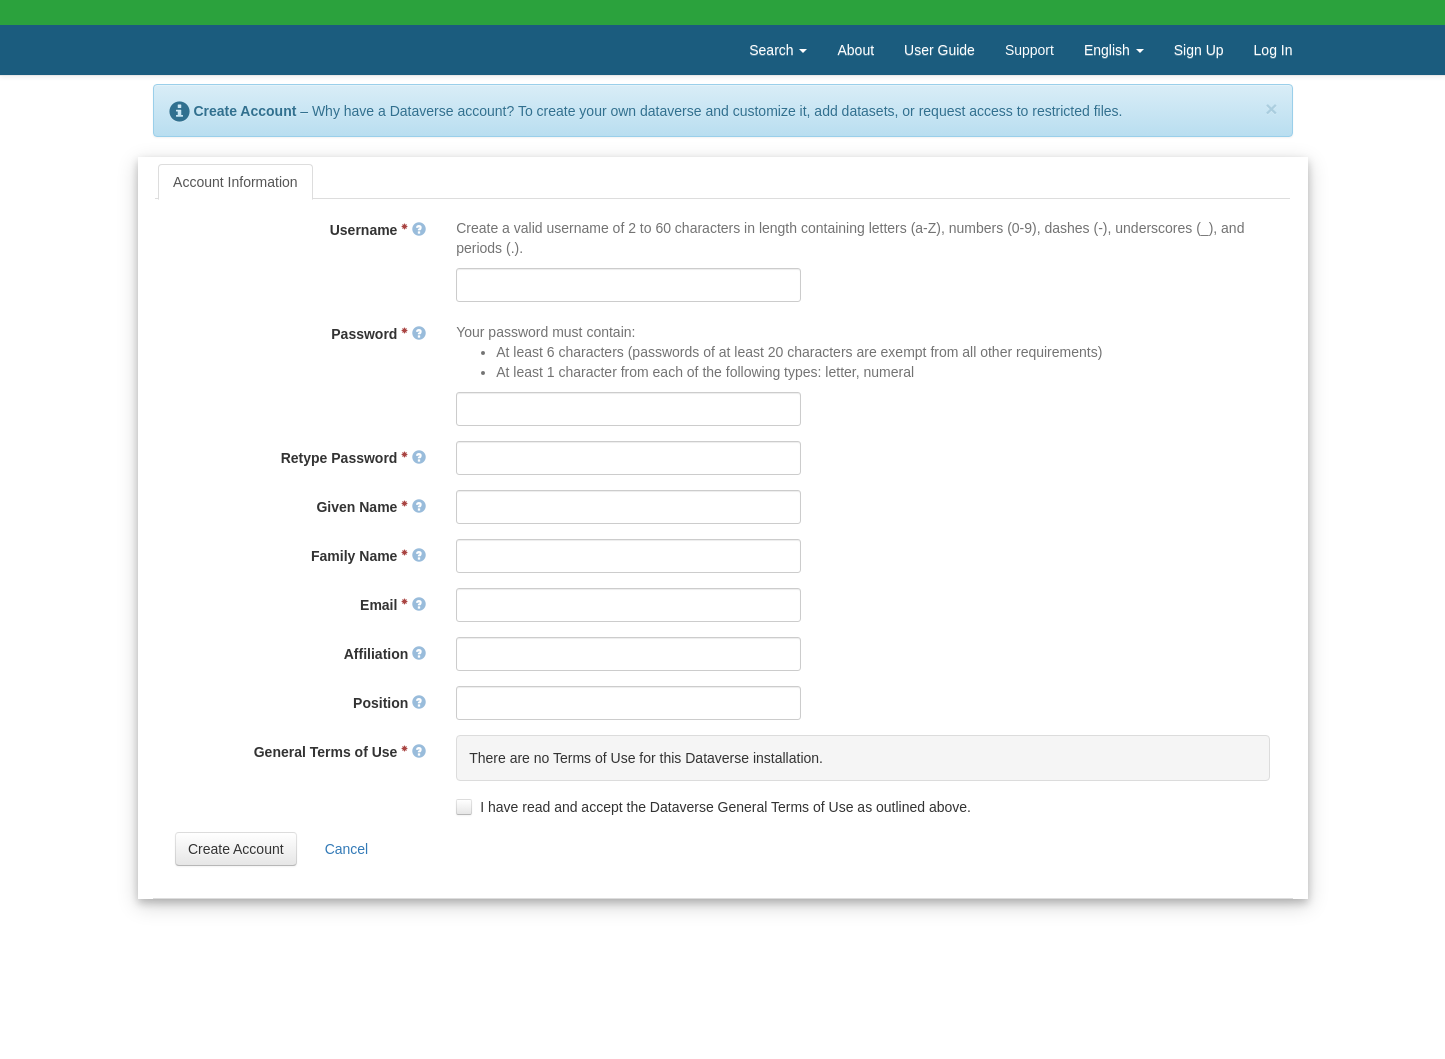  What do you see at coordinates (235, 182) in the screenshot?
I see `[tab]` at bounding box center [235, 182].